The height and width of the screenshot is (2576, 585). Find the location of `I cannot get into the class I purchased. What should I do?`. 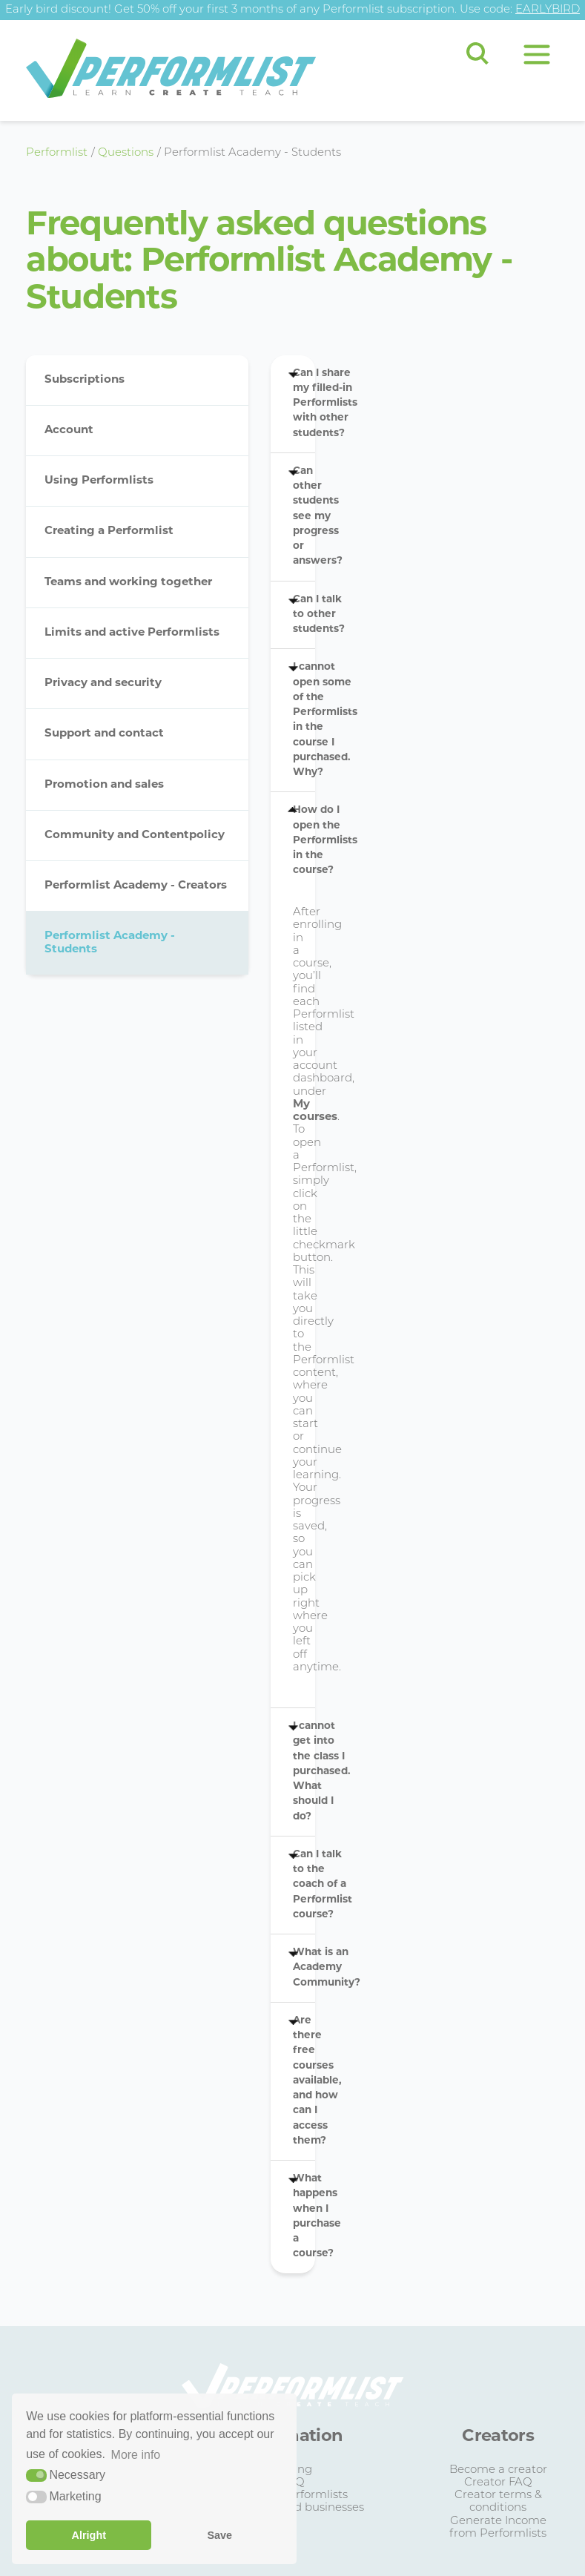

I cannot get into the class I purchased. What should I do? is located at coordinates (304, 1772).